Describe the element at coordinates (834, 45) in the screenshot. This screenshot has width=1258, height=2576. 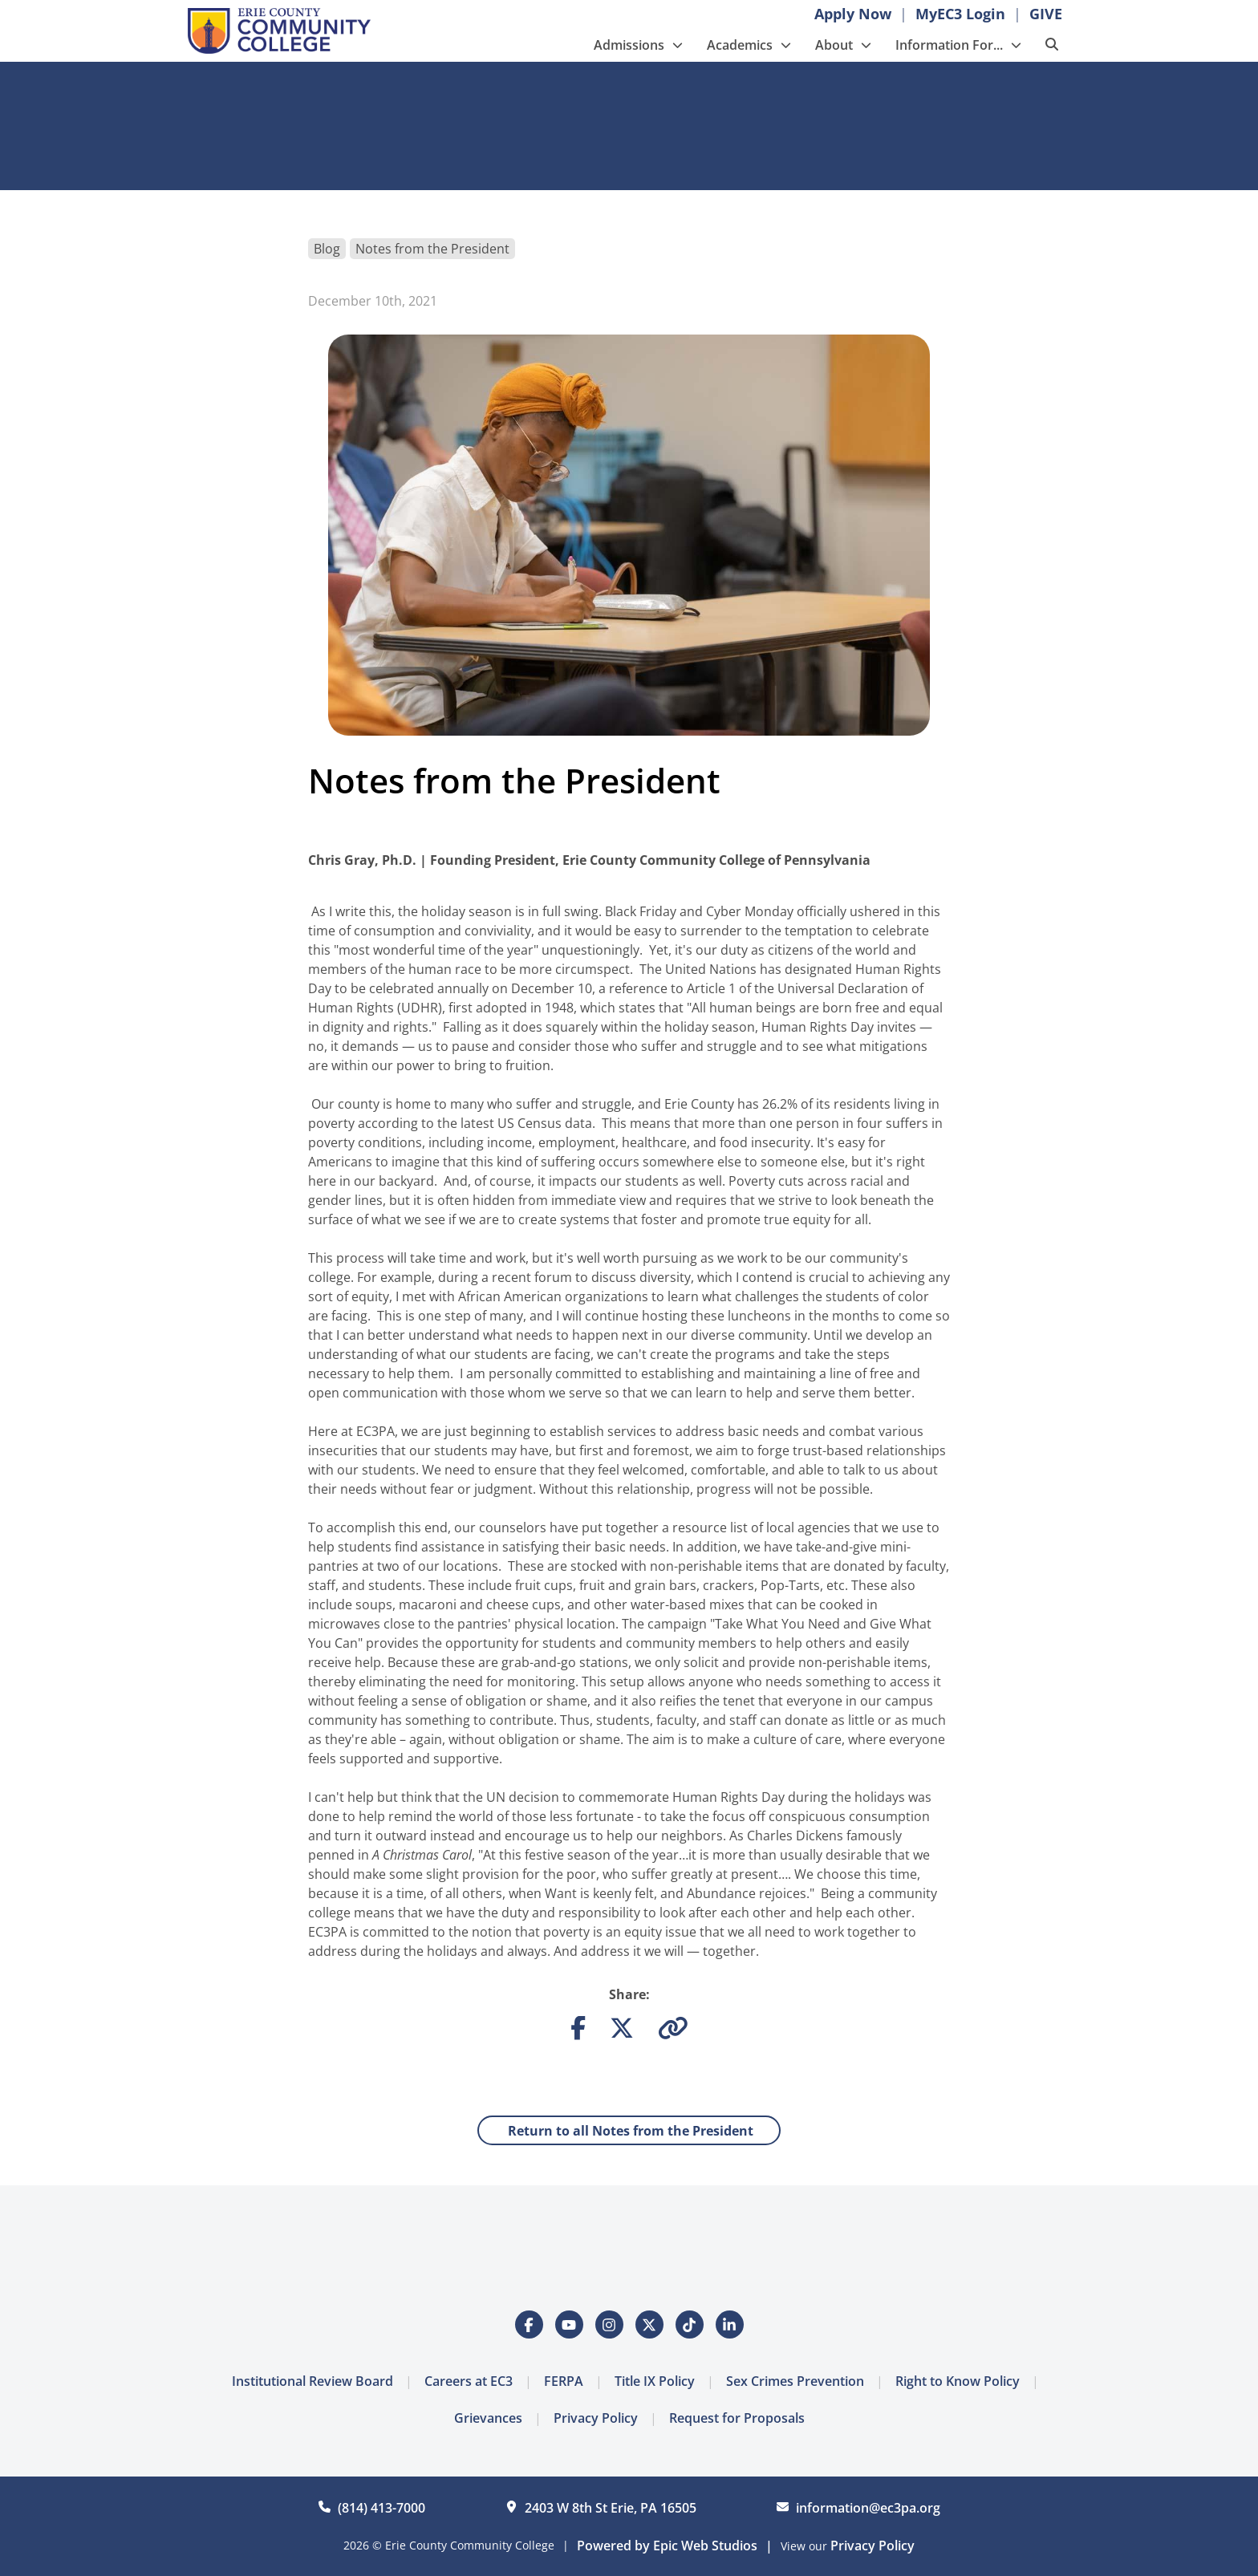
I see `About` at that location.